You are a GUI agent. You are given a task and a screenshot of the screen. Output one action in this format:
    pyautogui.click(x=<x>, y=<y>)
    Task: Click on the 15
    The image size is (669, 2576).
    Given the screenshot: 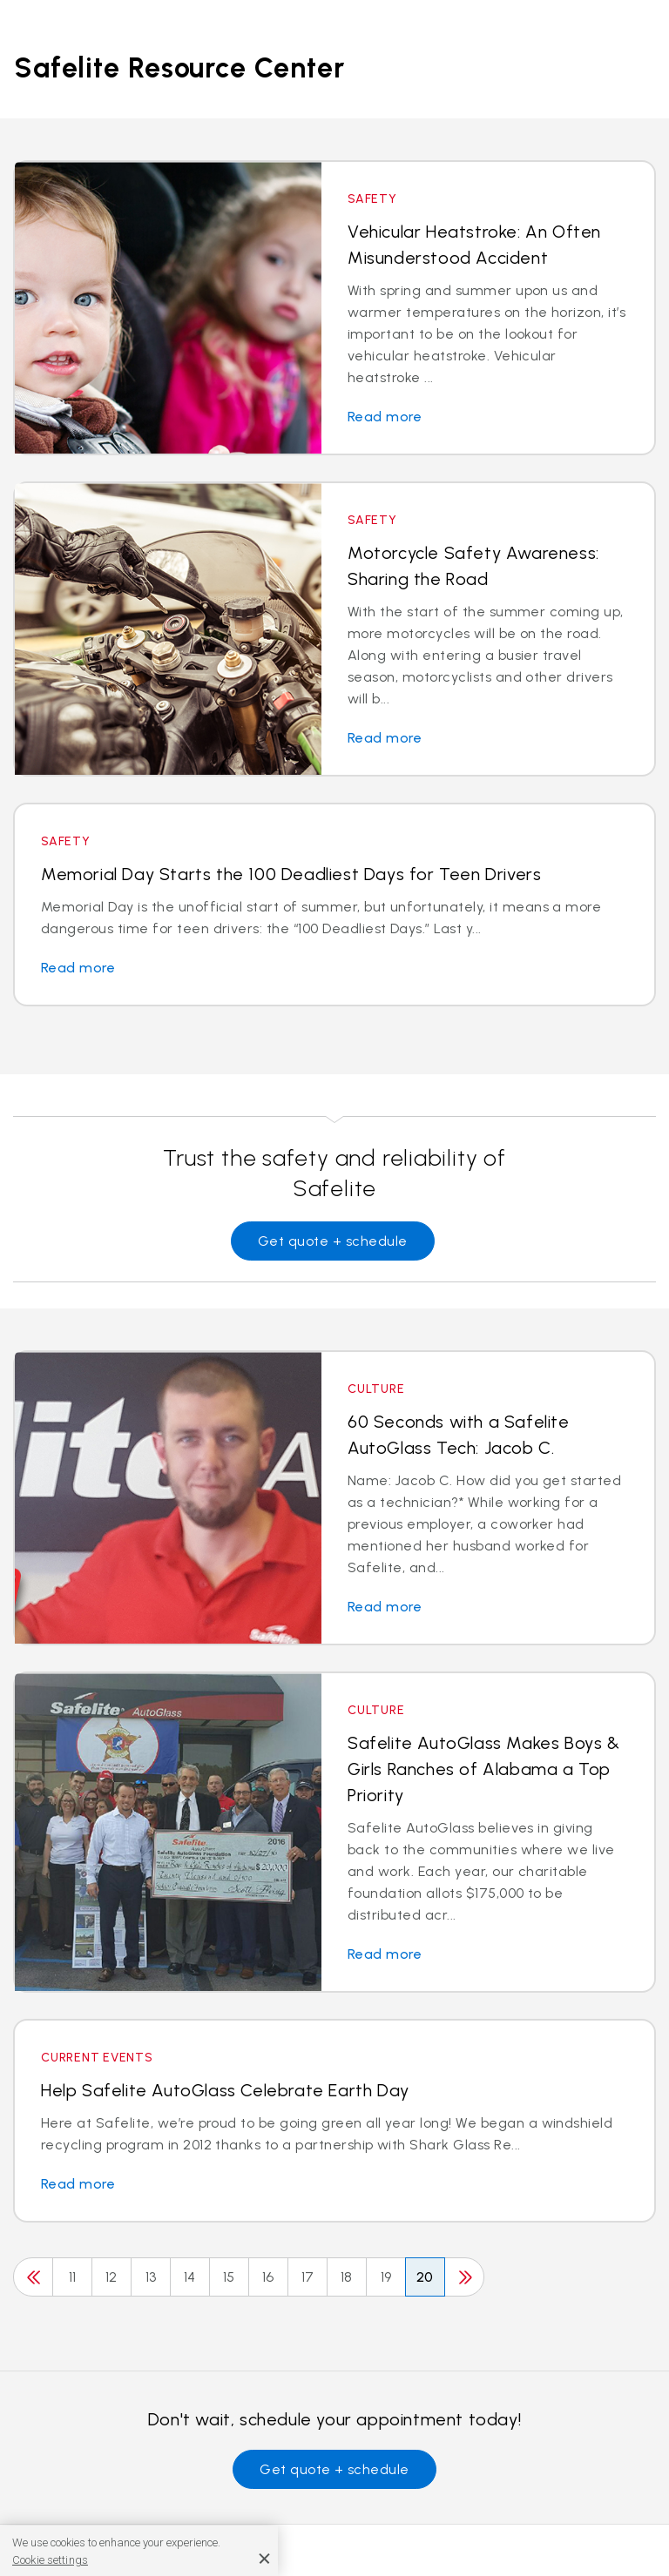 What is the action you would take?
    pyautogui.click(x=229, y=2277)
    